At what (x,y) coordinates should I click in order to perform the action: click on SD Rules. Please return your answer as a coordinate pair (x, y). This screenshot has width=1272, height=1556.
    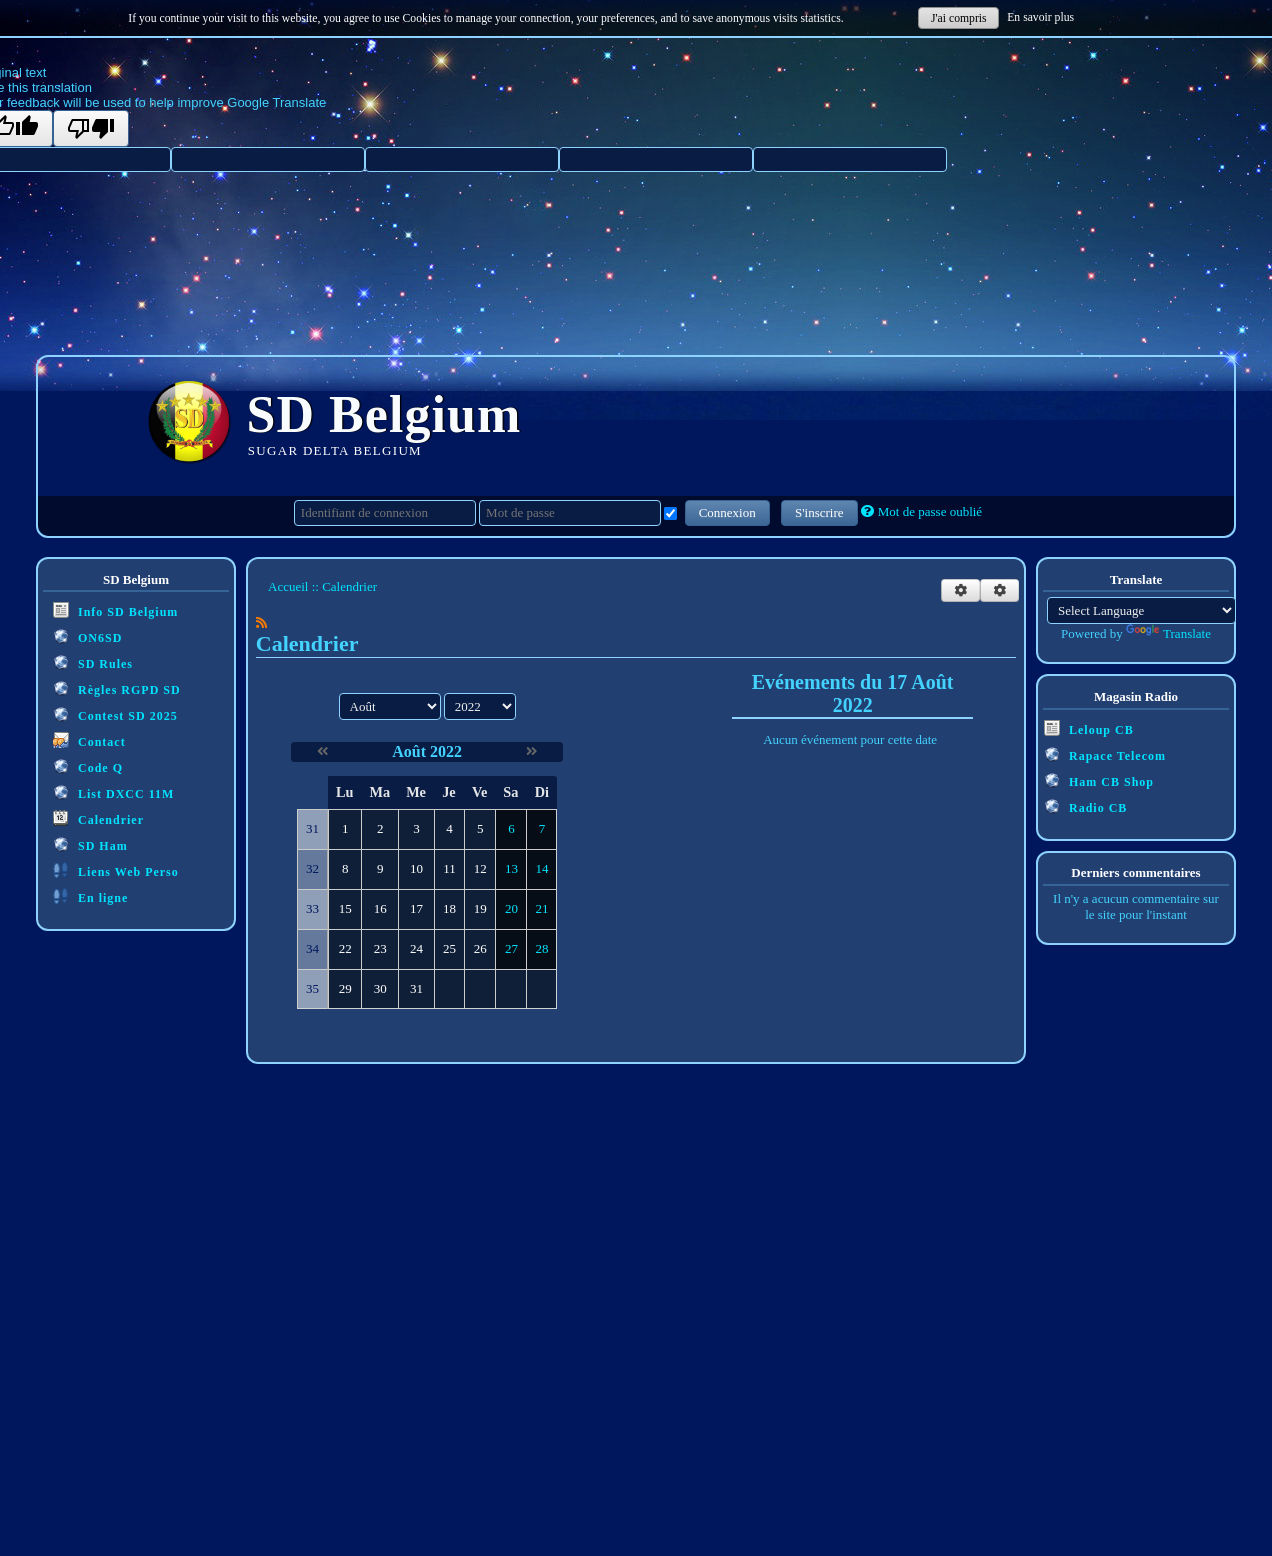
    Looking at the image, I should click on (93, 662).